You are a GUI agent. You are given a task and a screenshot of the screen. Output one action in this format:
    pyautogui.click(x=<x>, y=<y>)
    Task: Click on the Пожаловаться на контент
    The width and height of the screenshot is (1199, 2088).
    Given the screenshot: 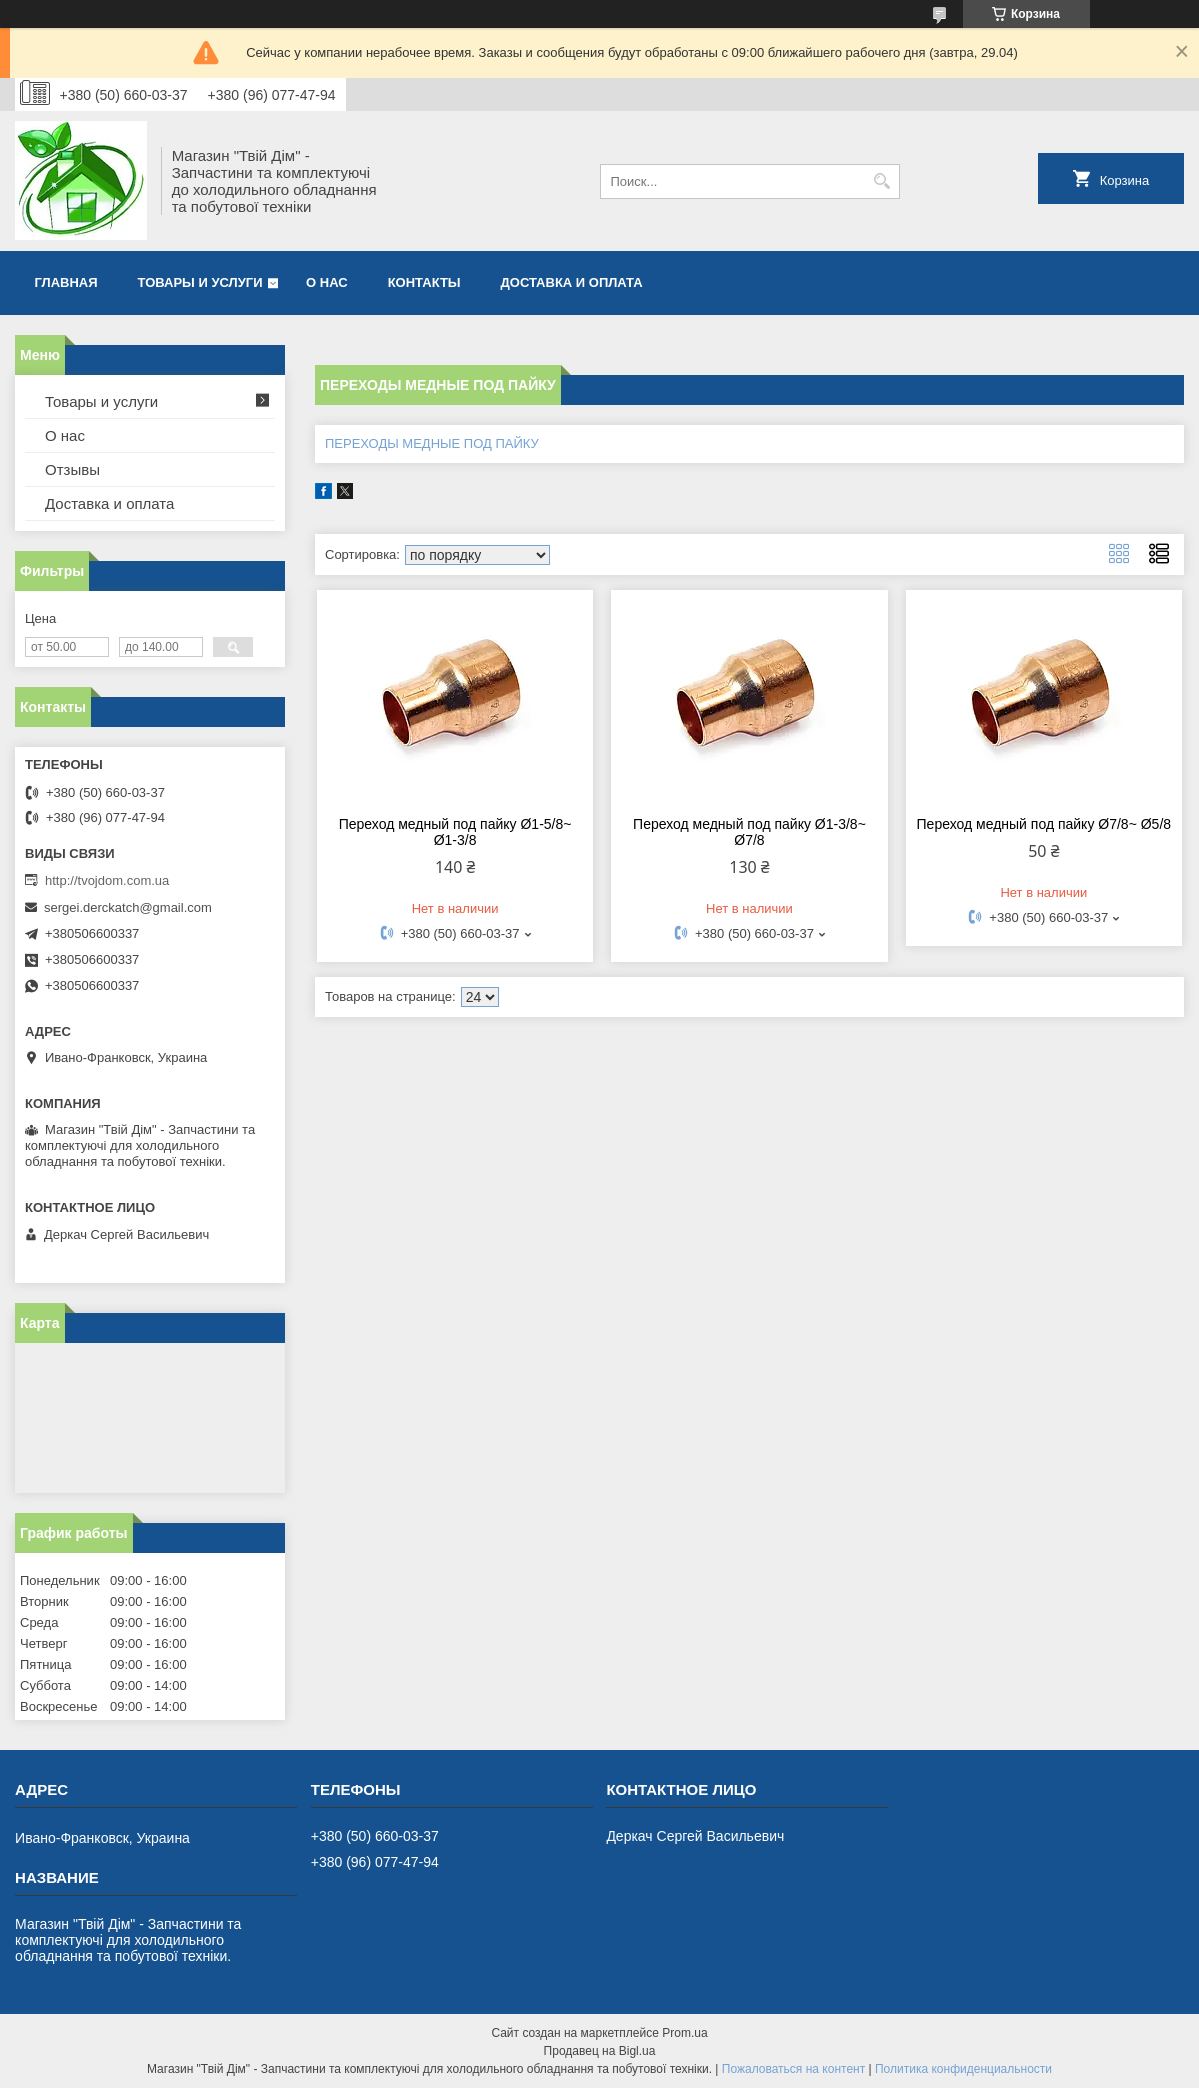 What is the action you would take?
    pyautogui.click(x=793, y=2069)
    